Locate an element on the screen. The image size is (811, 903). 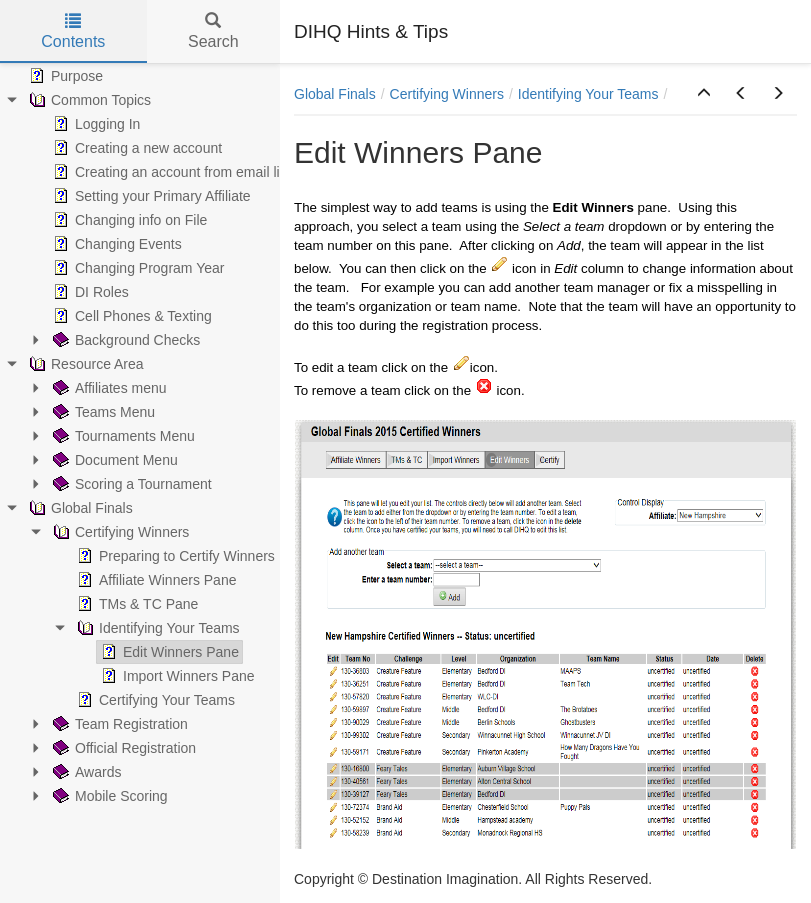
Creating a new account [treeitem] is located at coordinates (135, 148).